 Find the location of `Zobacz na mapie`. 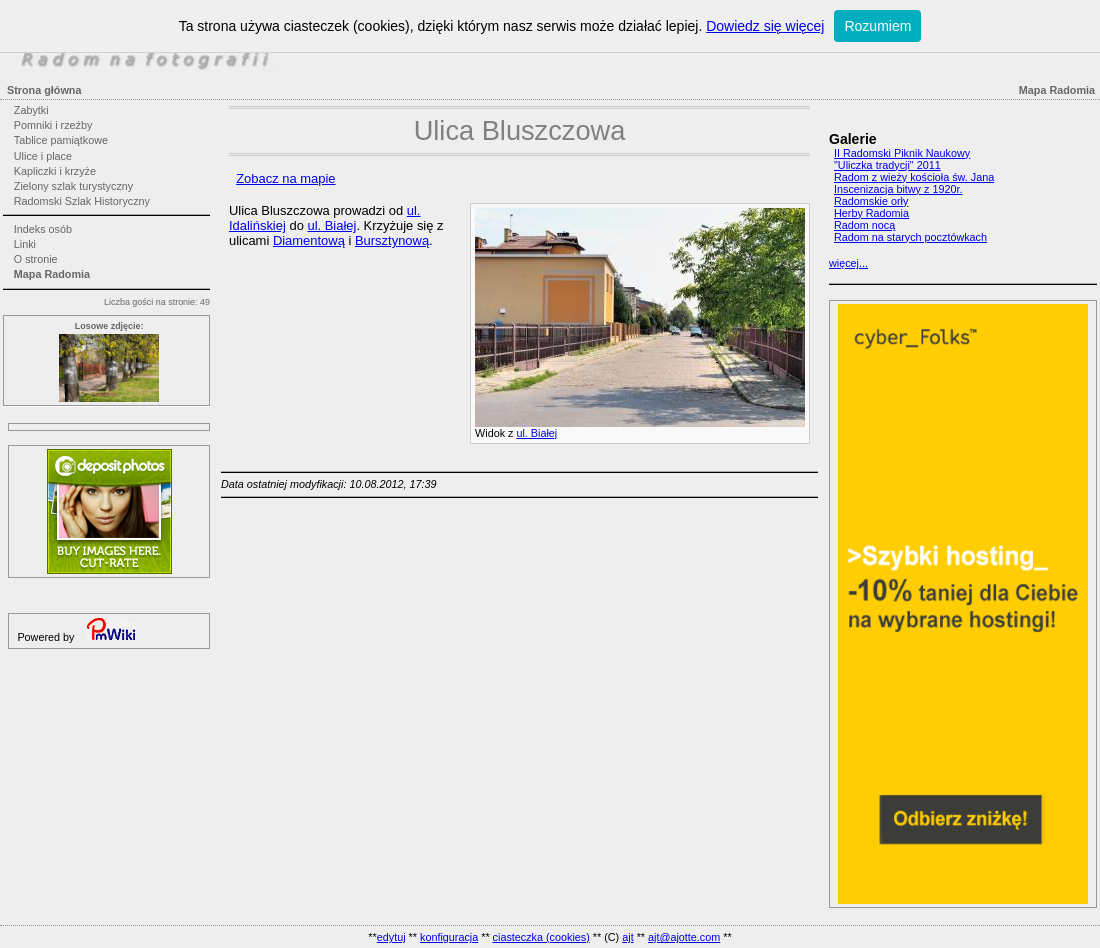

Zobacz na mapie is located at coordinates (285, 178).